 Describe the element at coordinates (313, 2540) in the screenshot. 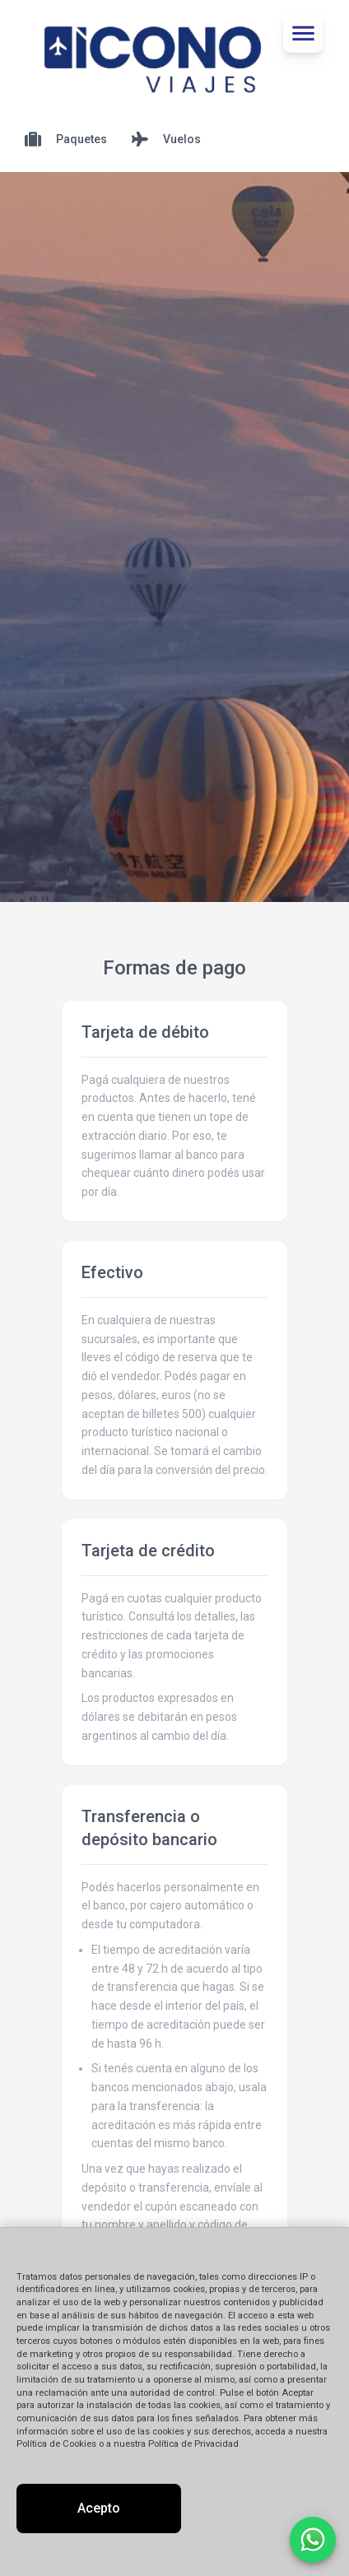

I see `[Contactar por WhatsApp]` at that location.